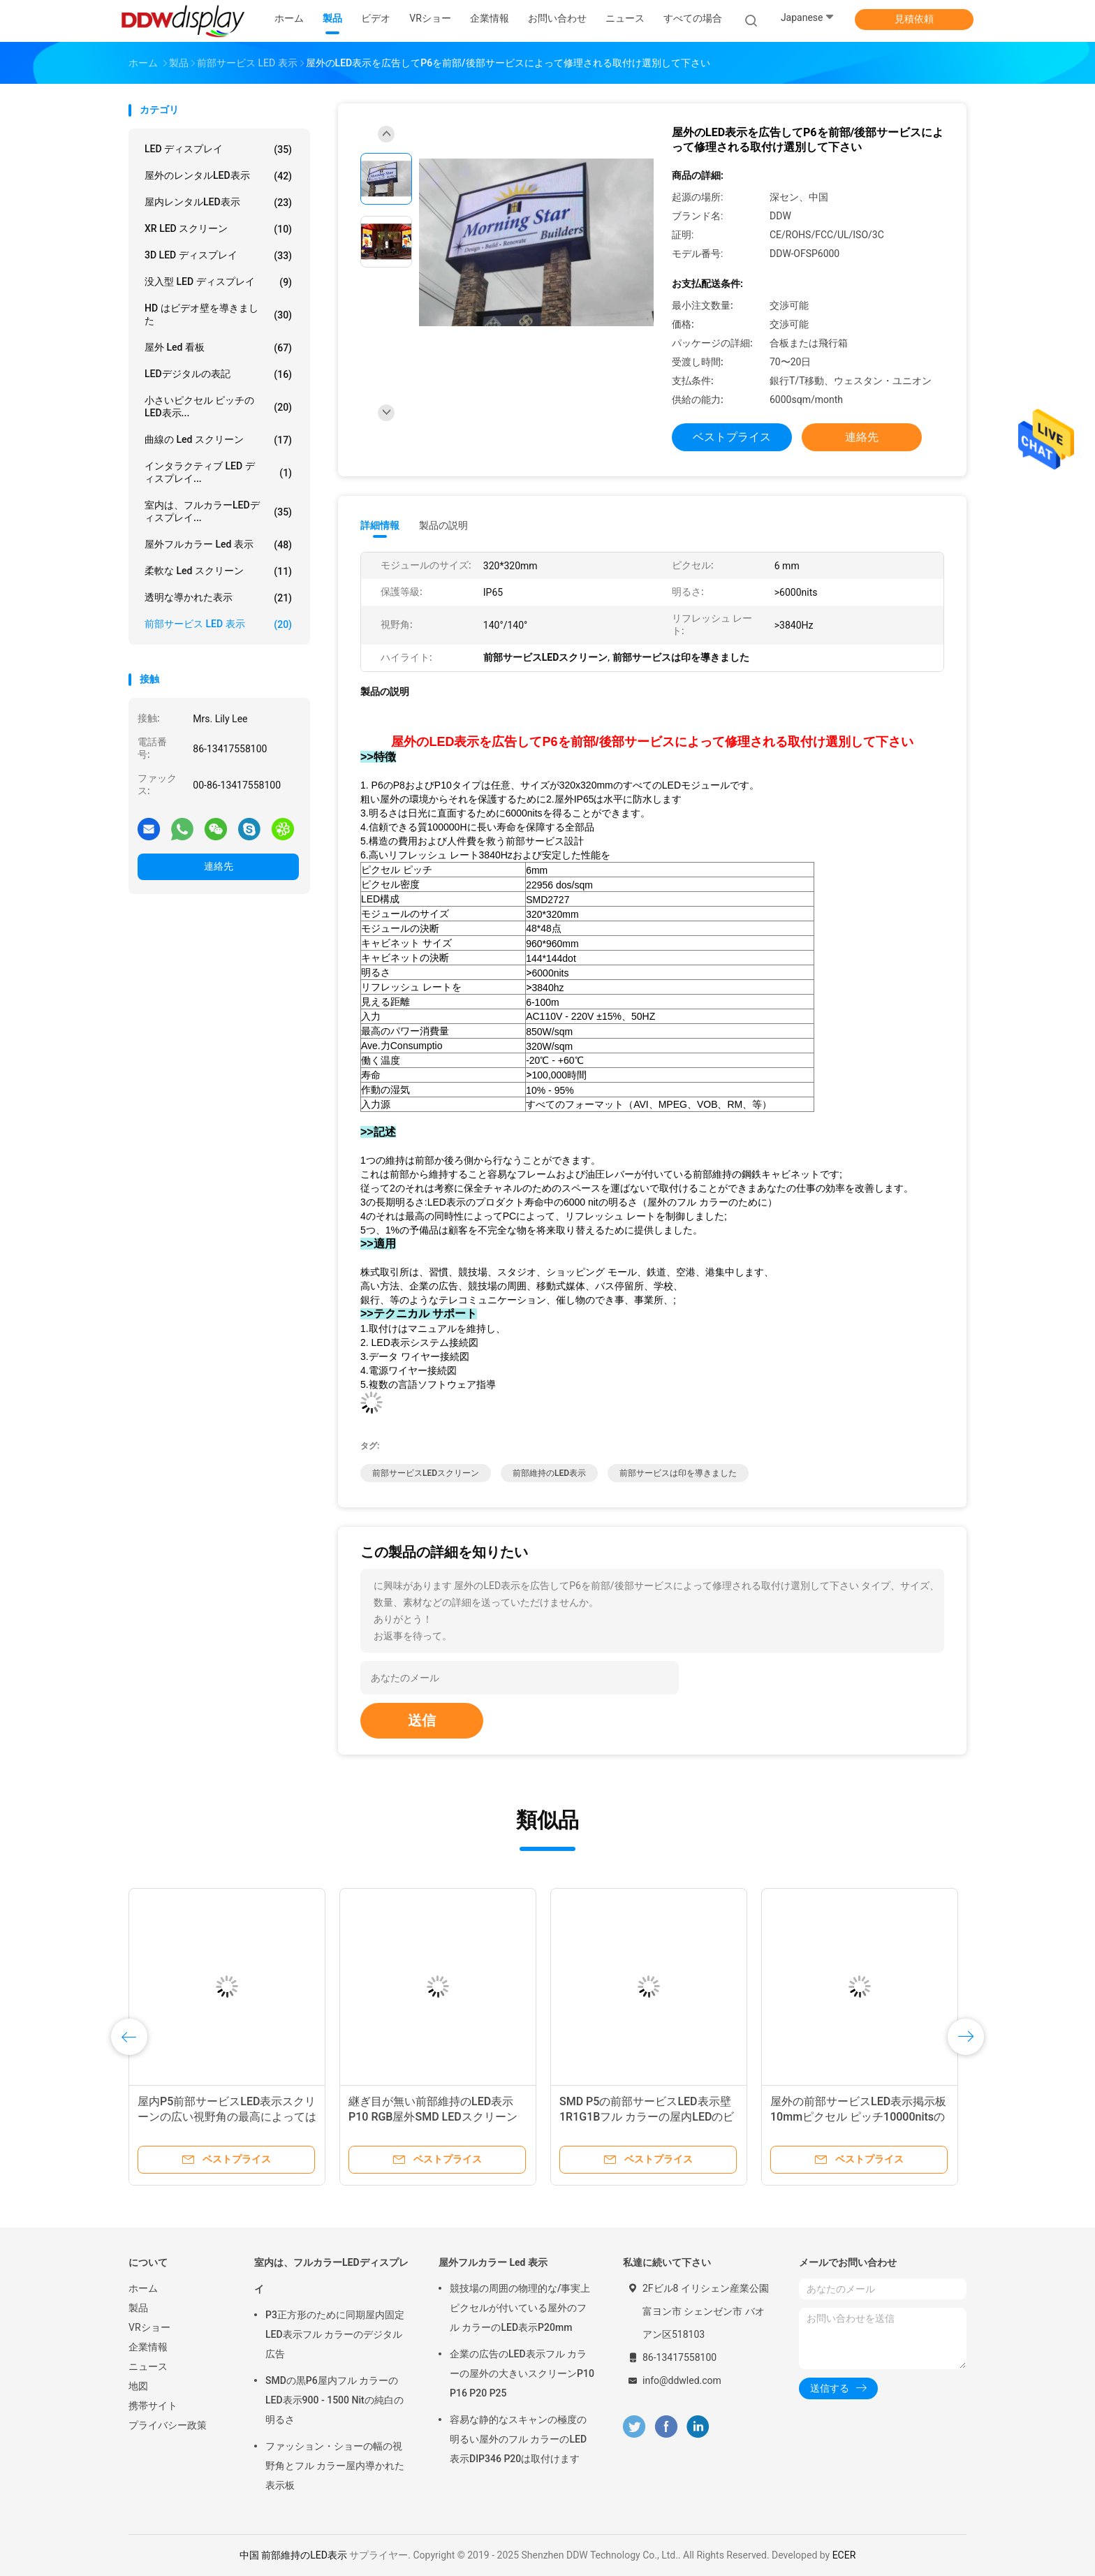 The height and width of the screenshot is (2576, 1095). What do you see at coordinates (218, 624) in the screenshot?
I see `前部サービス LED 表示` at bounding box center [218, 624].